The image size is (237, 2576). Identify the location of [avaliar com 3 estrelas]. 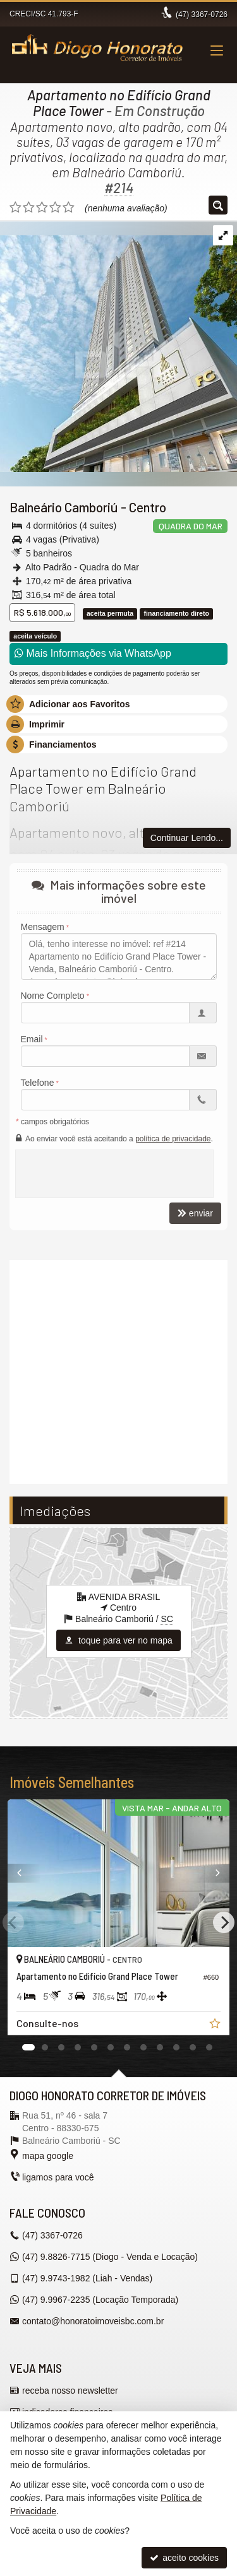
(42, 207).